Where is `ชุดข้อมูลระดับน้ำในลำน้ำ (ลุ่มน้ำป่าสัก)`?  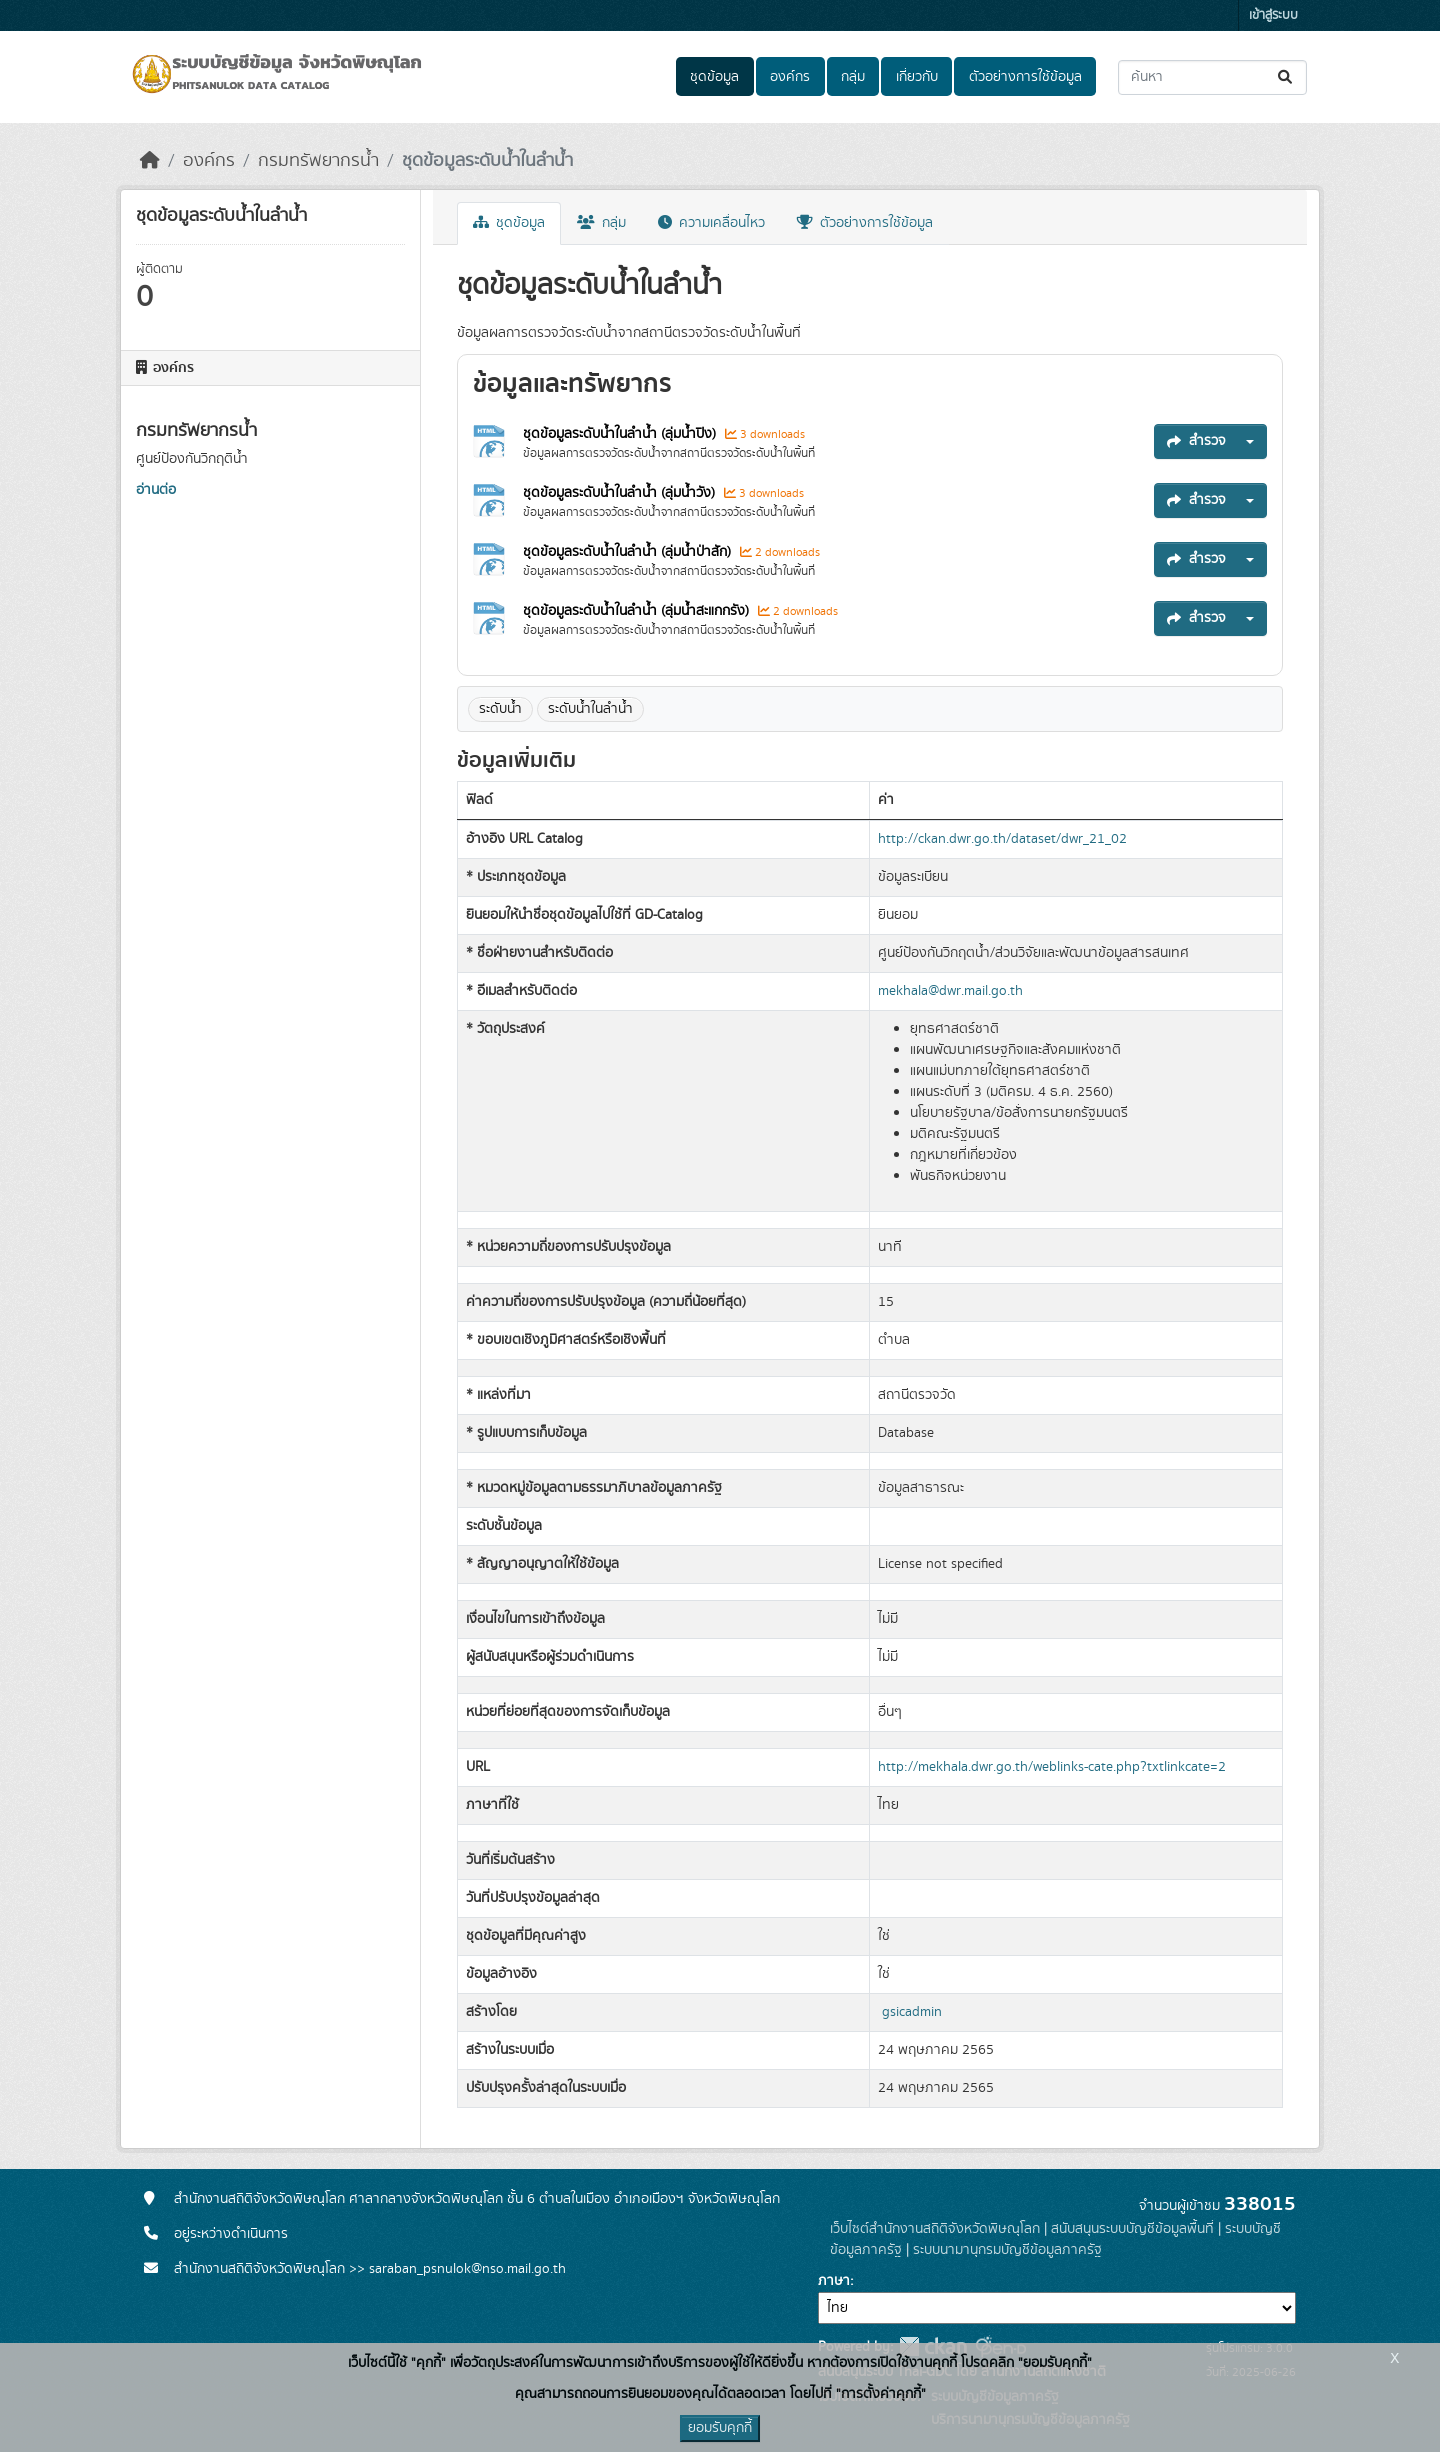 ชุดข้อมูลระดับน้ำในลำน้ำ (ลุ่มน้ำป่าสัก) is located at coordinates (629, 552).